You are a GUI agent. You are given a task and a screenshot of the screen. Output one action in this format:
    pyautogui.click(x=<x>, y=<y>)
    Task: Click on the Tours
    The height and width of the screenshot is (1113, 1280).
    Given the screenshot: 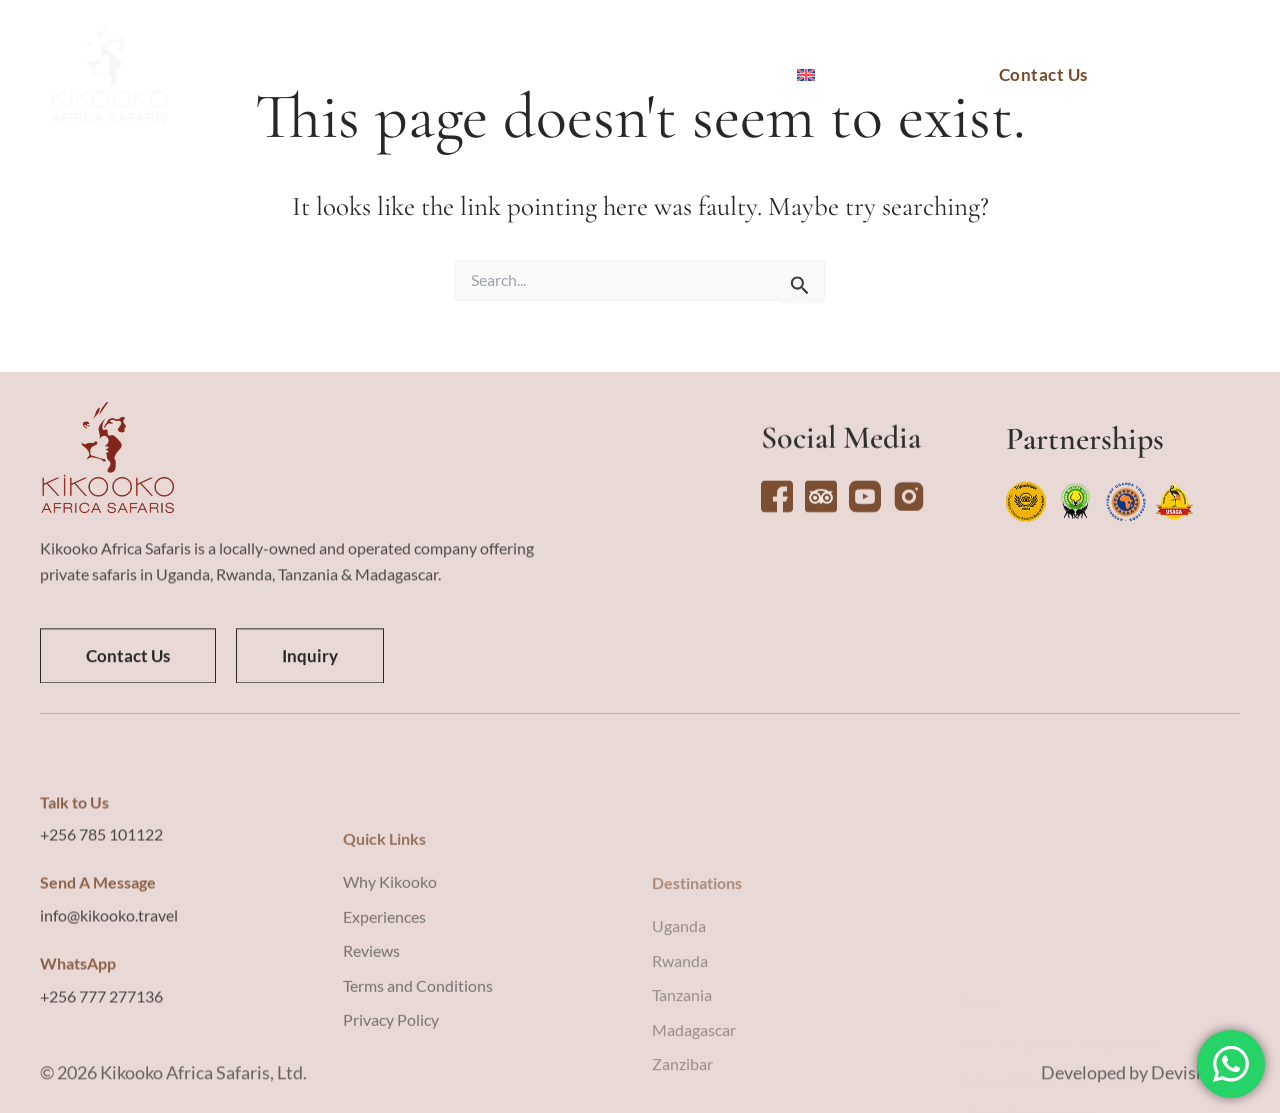 What is the action you would take?
    pyautogui.click(x=448, y=75)
    